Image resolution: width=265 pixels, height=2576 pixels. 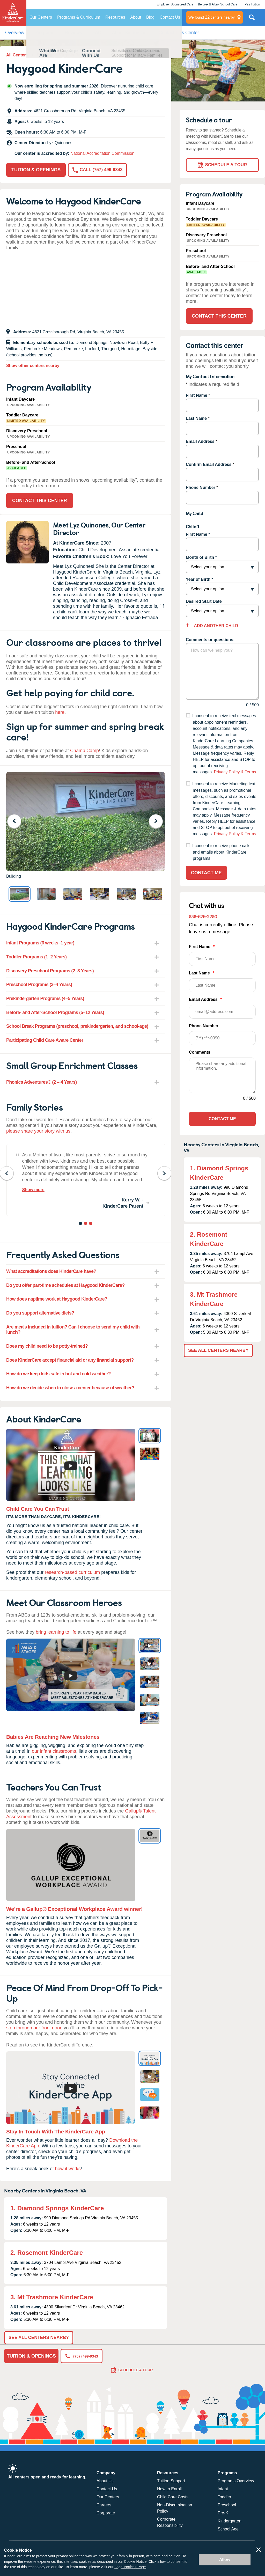 I want to click on Are meals included in tuition? Can I choose to send my child with lunch? [tab], so click(x=72, y=1329).